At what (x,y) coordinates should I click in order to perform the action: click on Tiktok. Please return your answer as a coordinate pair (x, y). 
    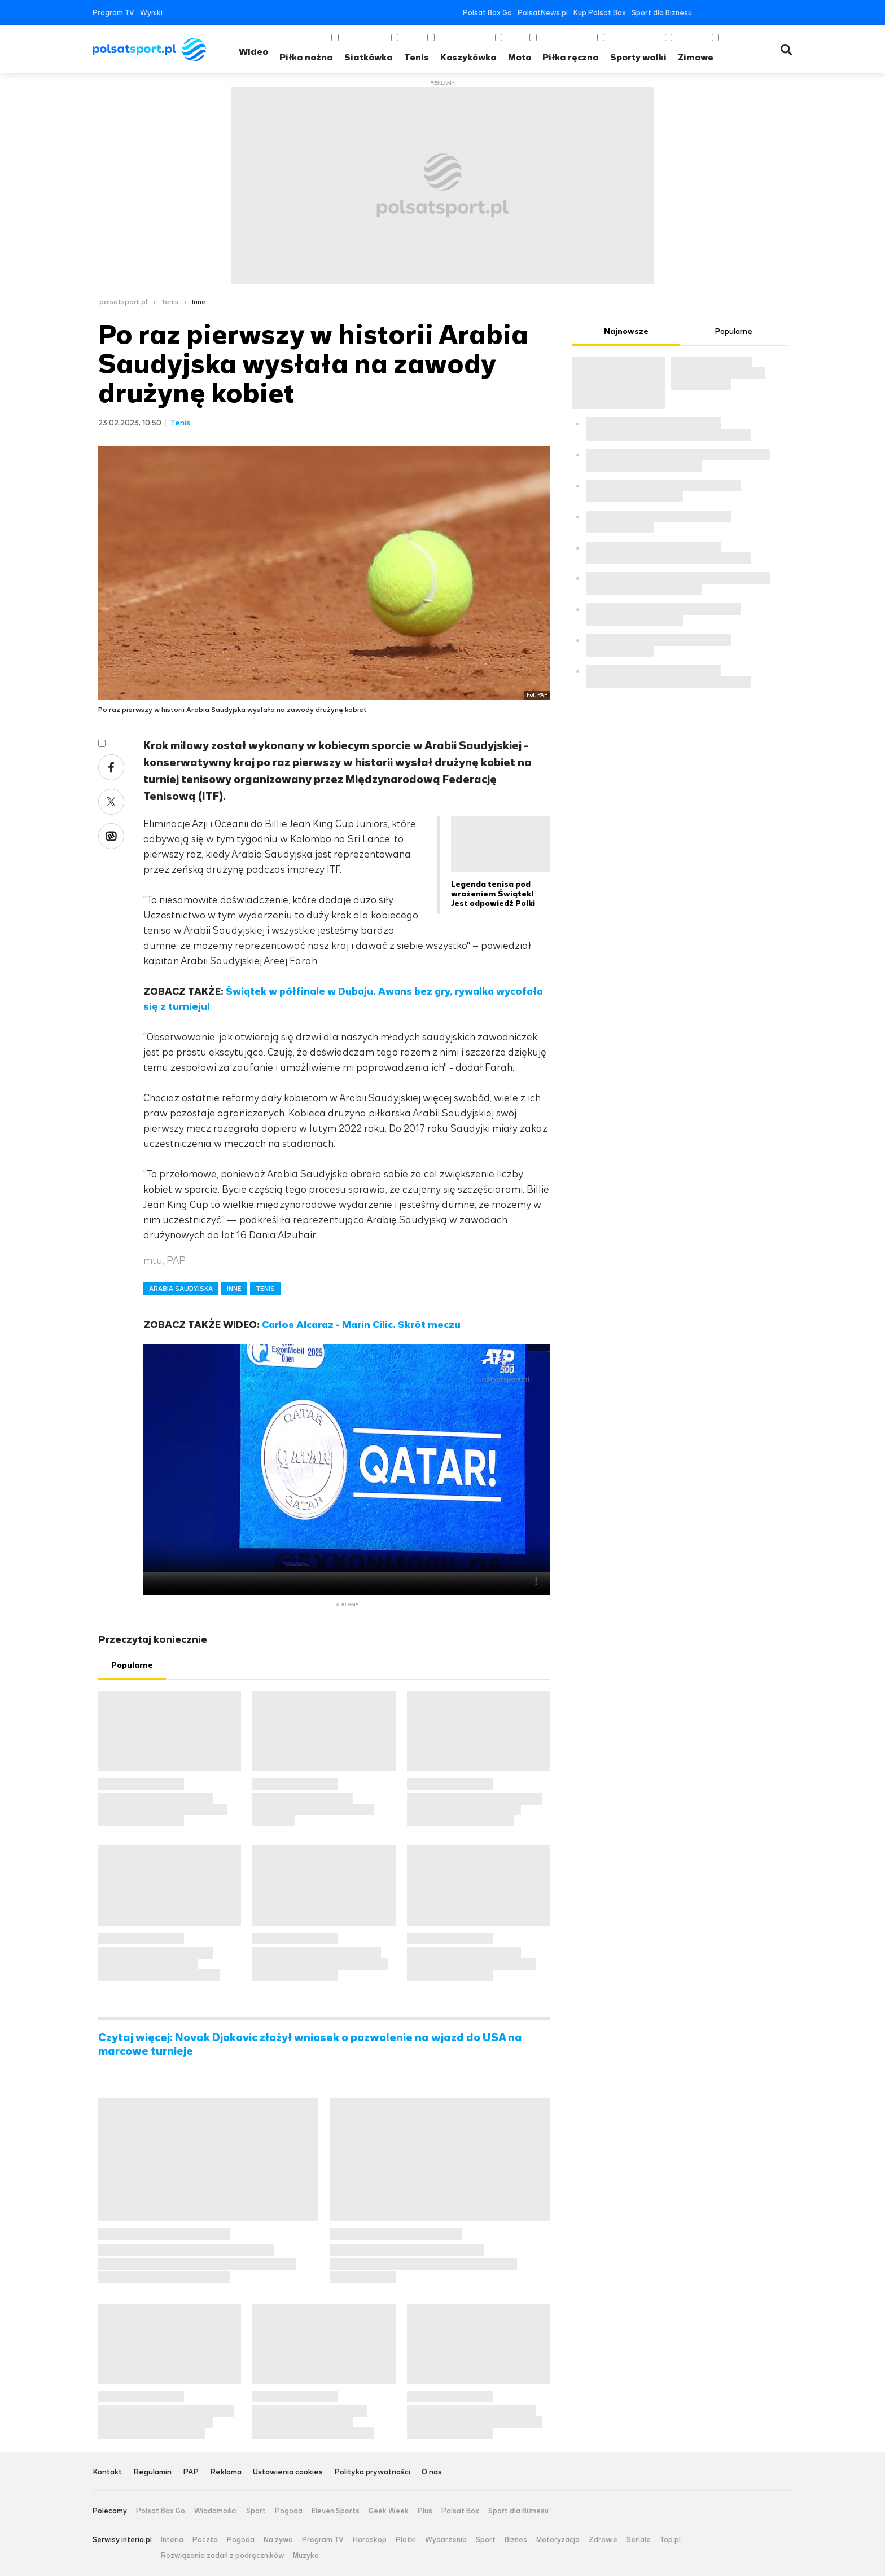
    Looking at the image, I should click on (770, 12).